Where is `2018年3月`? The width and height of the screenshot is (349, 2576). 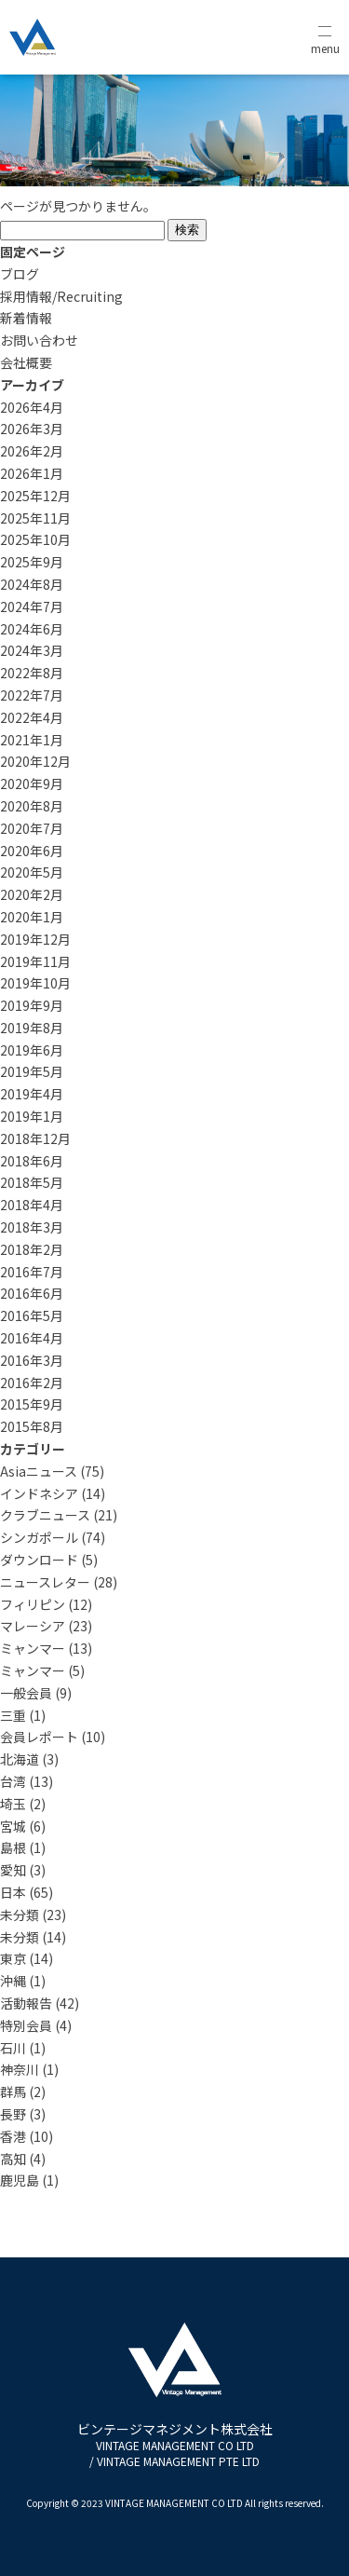 2018年3月 is located at coordinates (31, 1227).